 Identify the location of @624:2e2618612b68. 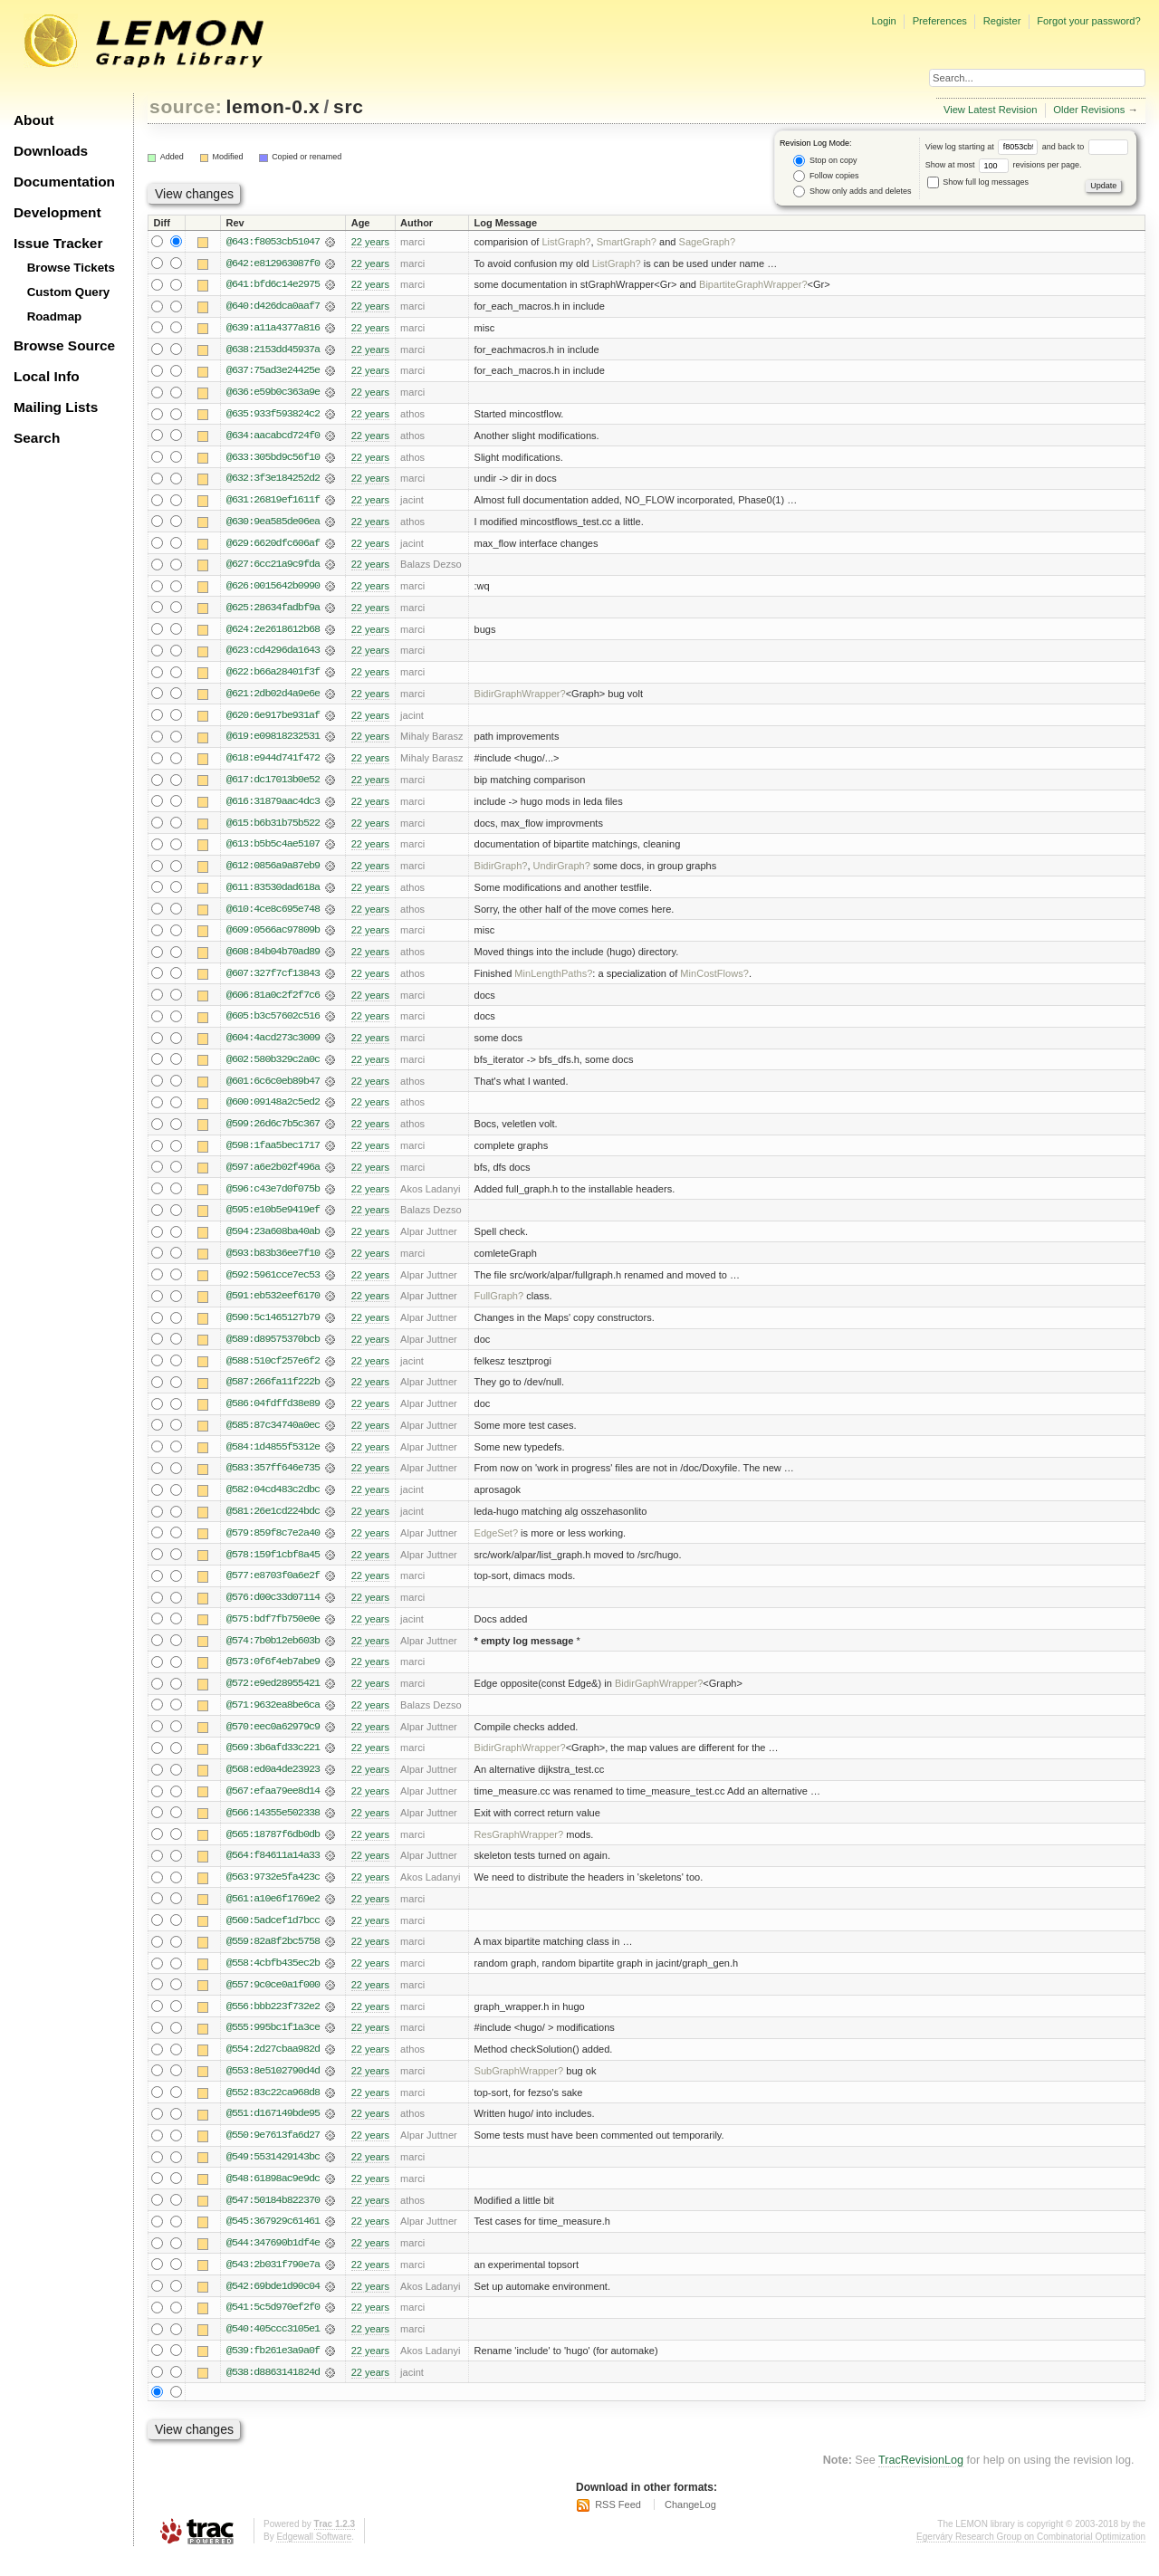
(273, 633).